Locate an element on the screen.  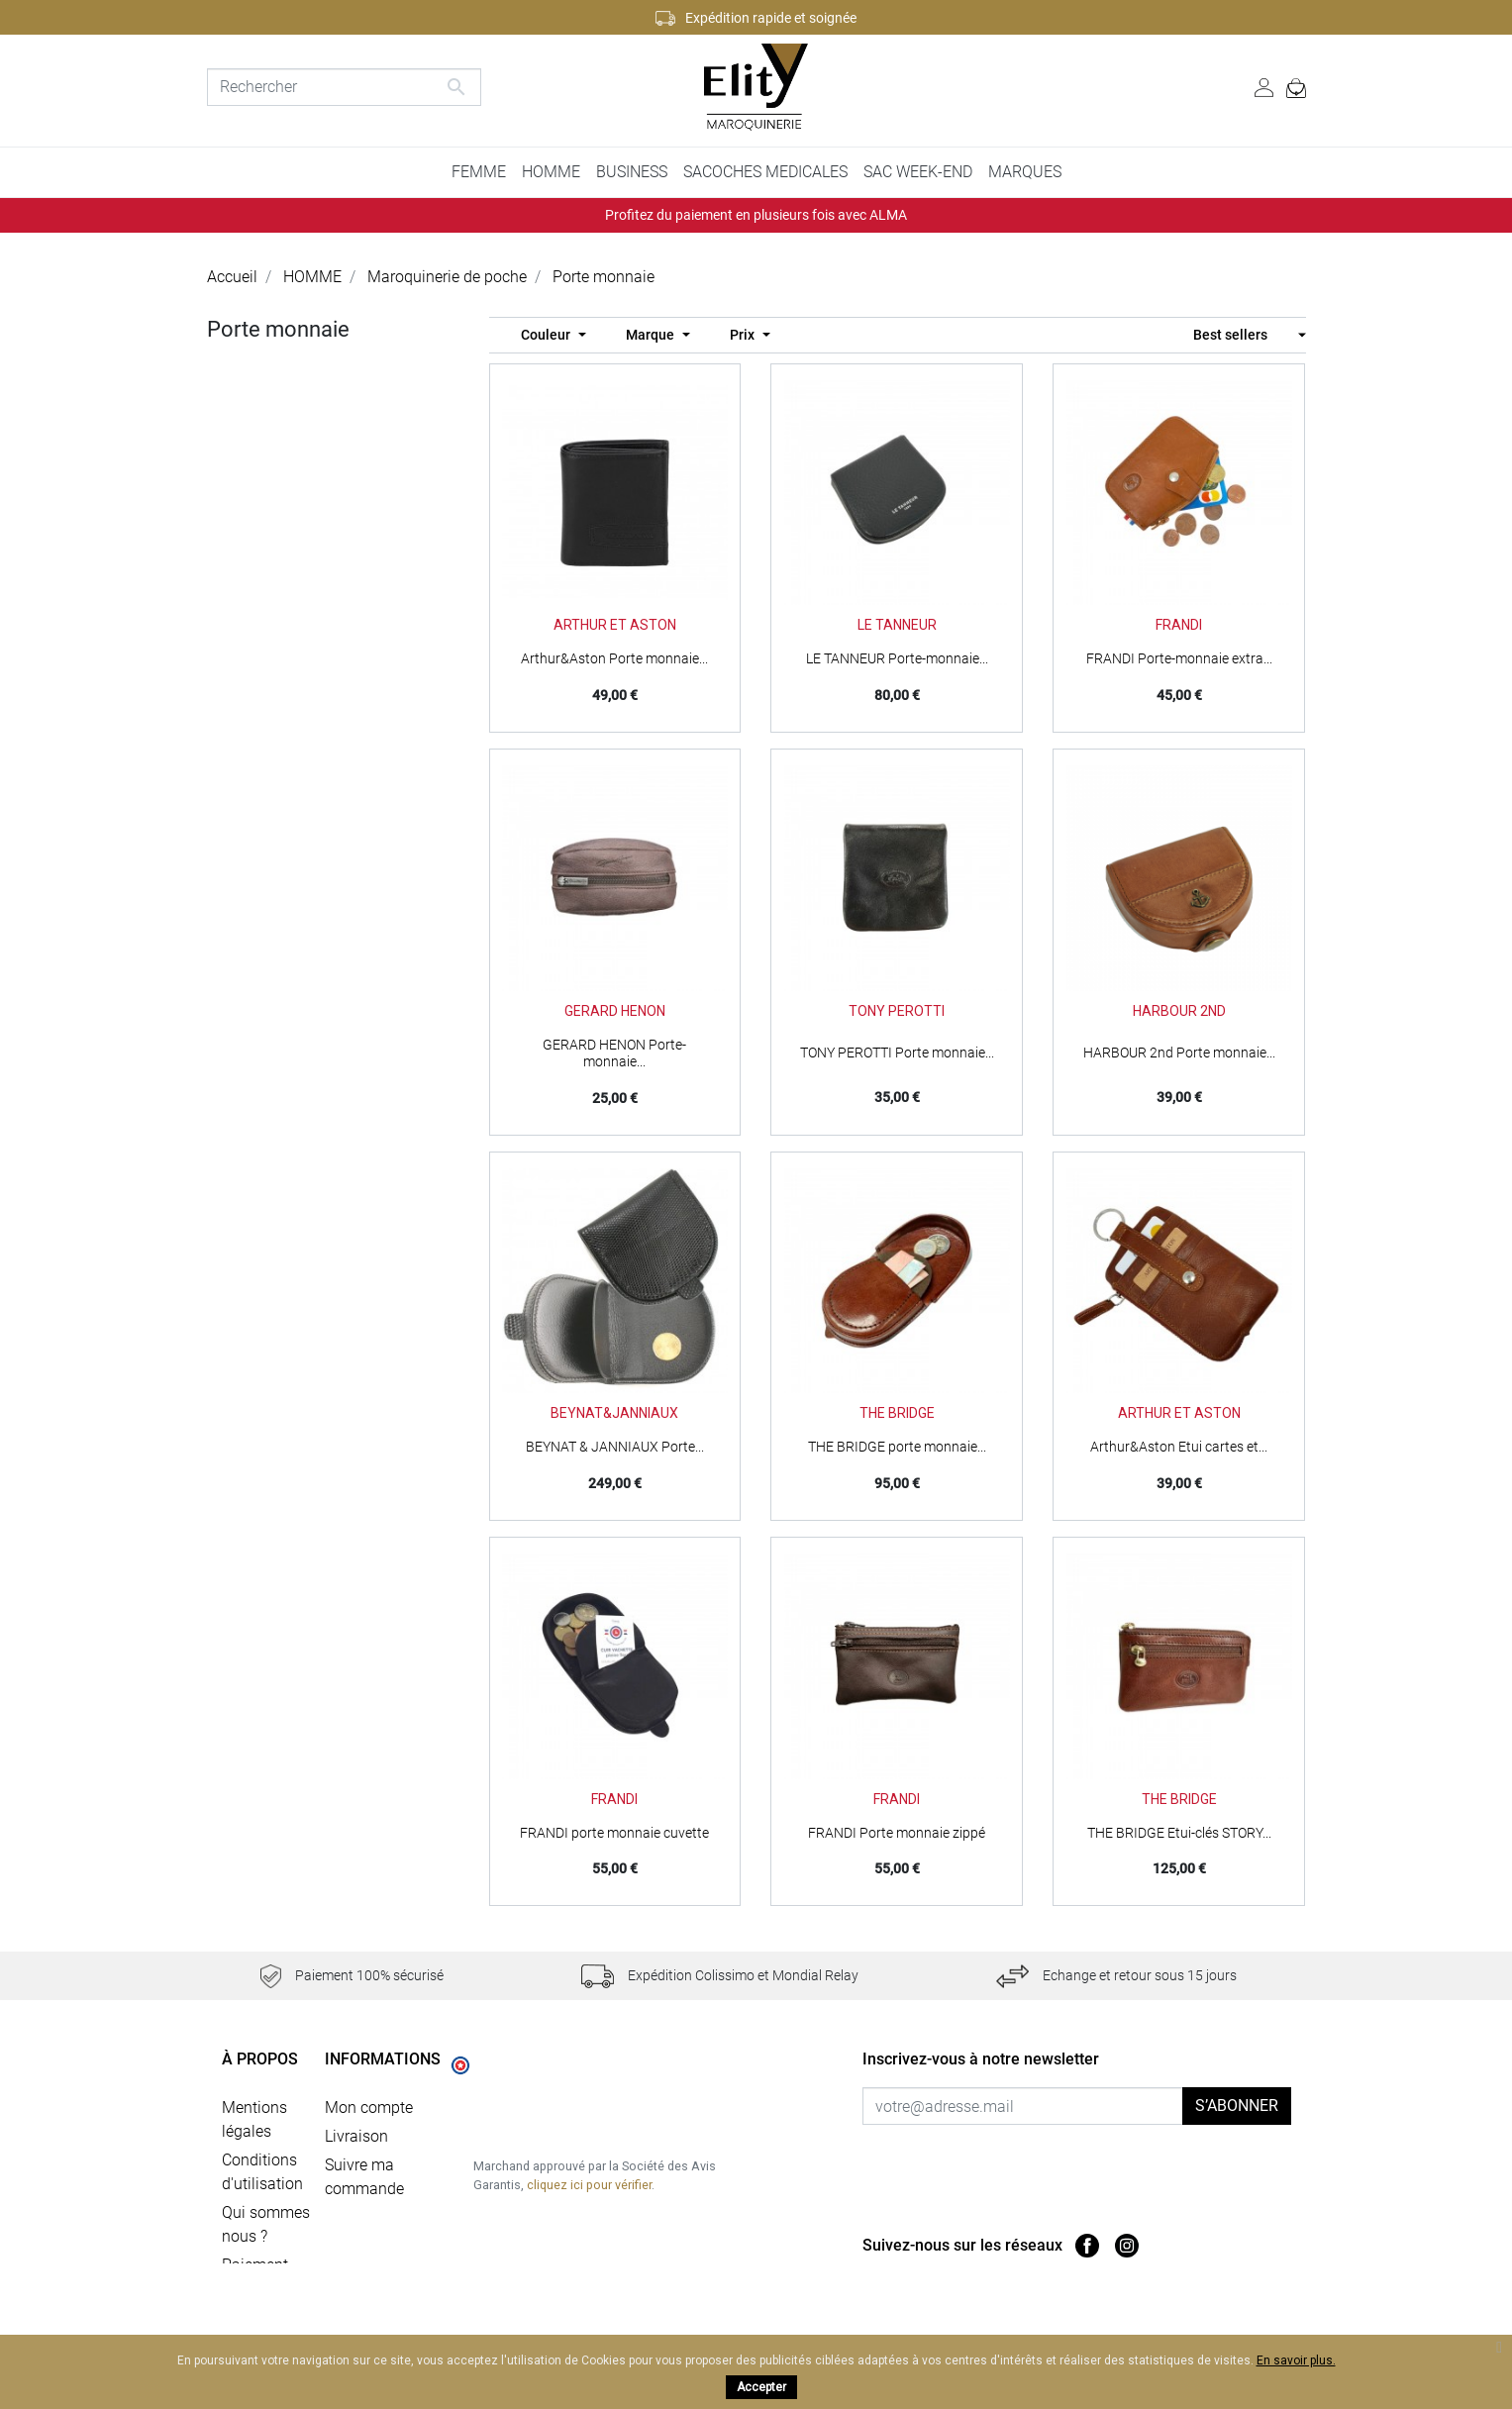
Mon compte is located at coordinates (369, 2102).